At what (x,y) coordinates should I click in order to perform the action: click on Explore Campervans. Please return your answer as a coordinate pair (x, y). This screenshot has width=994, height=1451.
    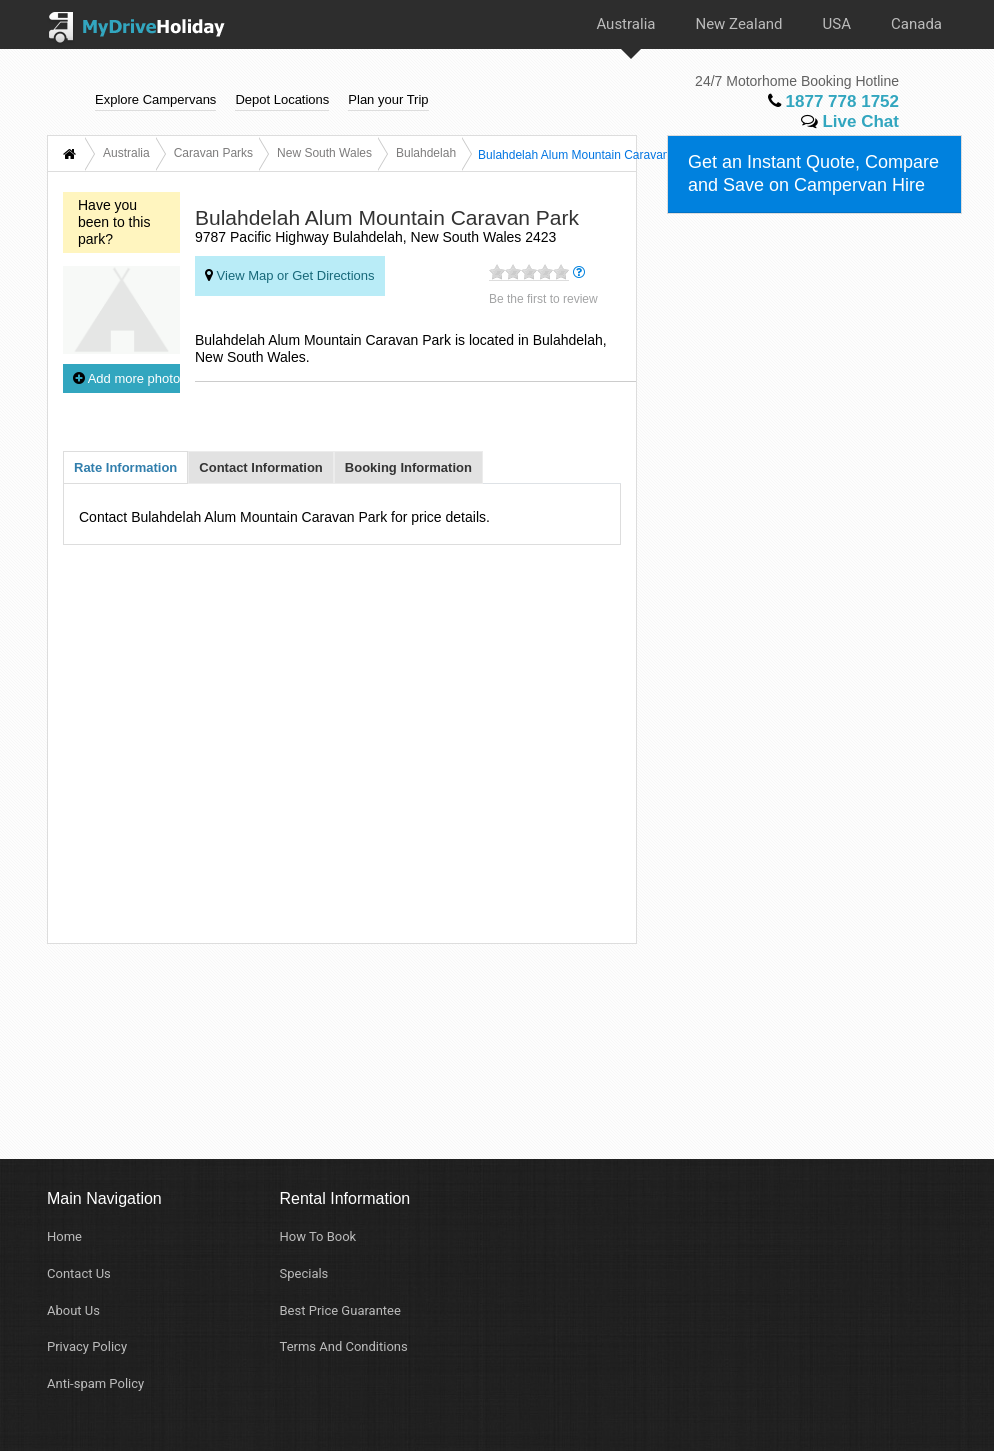
    Looking at the image, I should click on (155, 98).